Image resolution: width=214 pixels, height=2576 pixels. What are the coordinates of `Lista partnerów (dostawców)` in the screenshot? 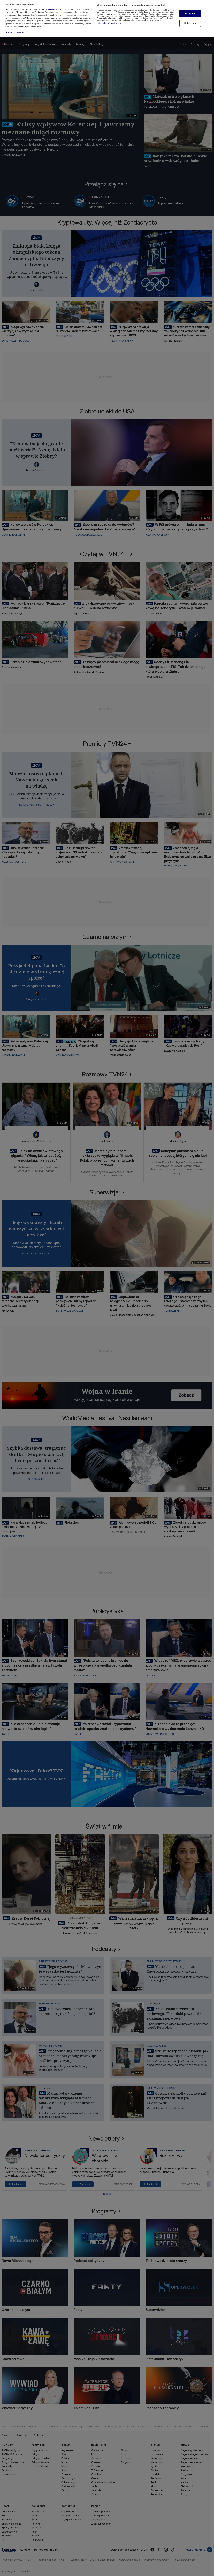 It's located at (109, 23).